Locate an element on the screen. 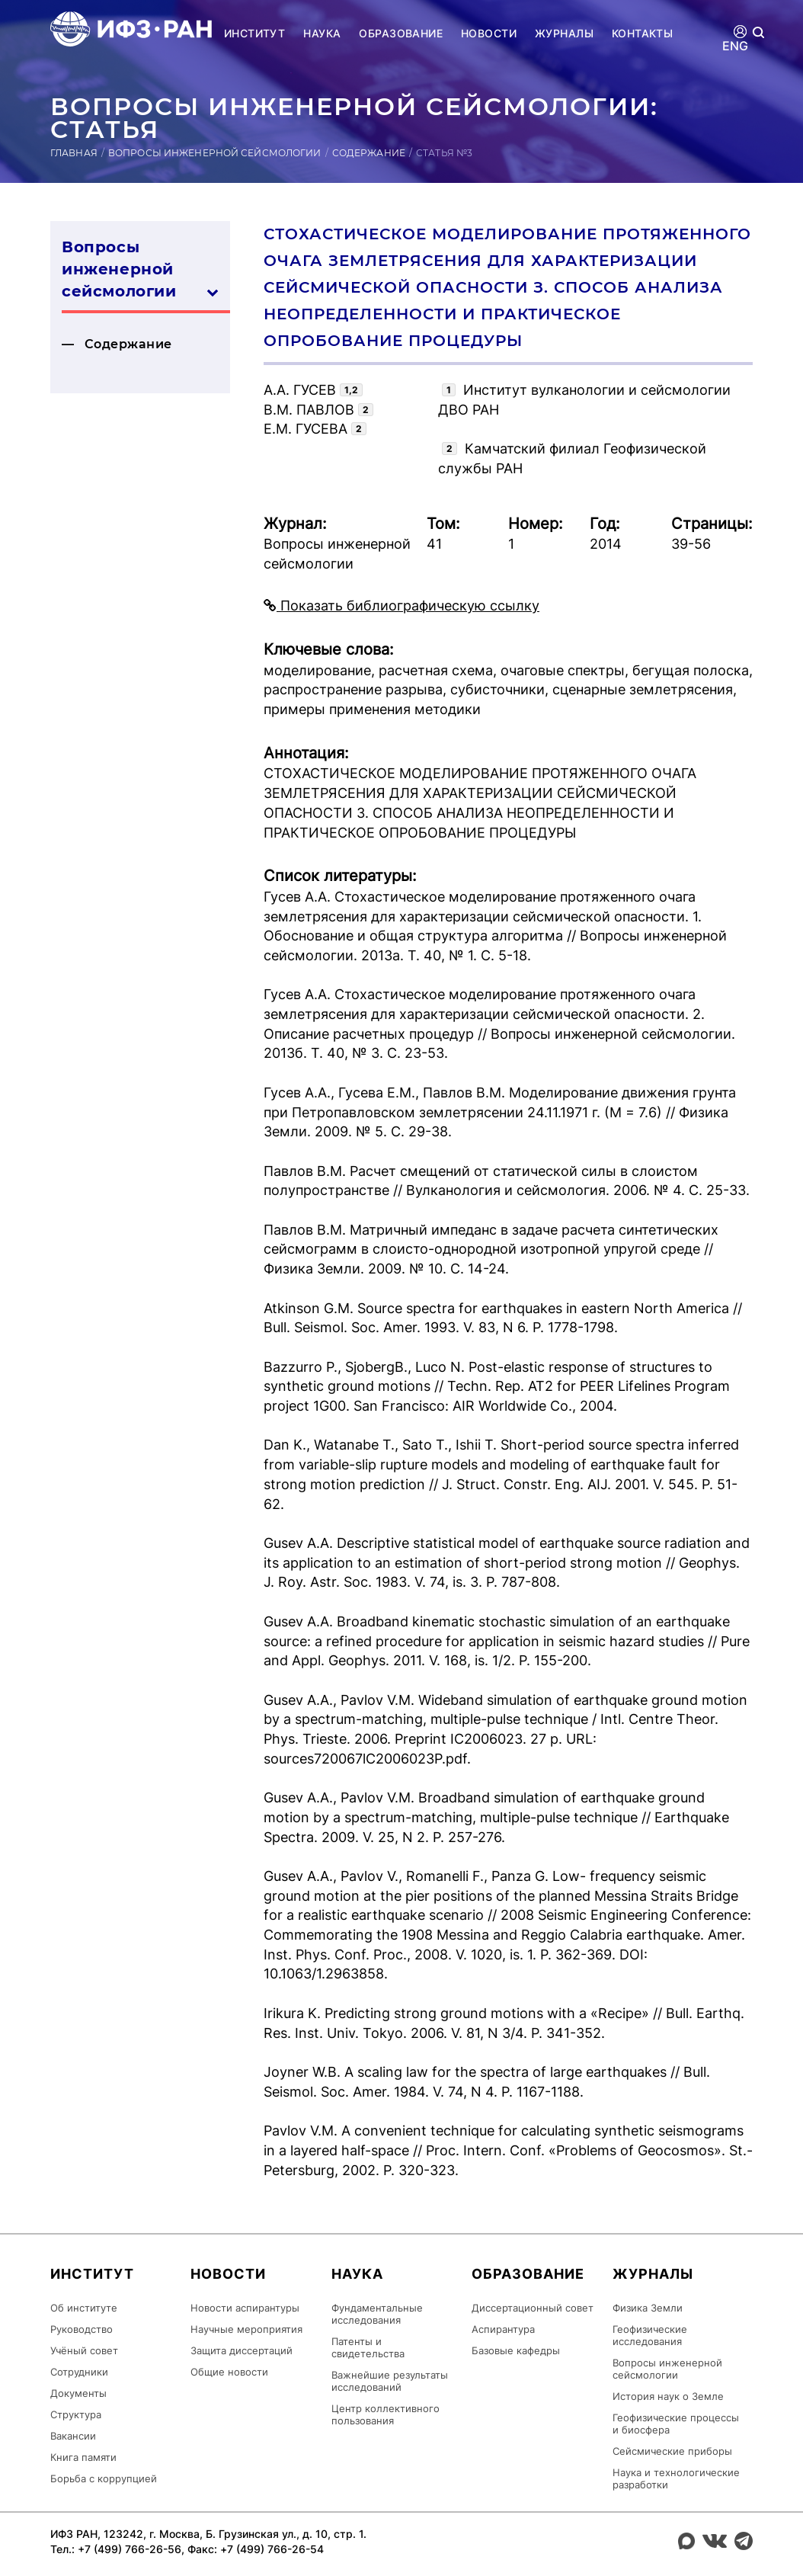  Научные мероприятия is located at coordinates (246, 2329).